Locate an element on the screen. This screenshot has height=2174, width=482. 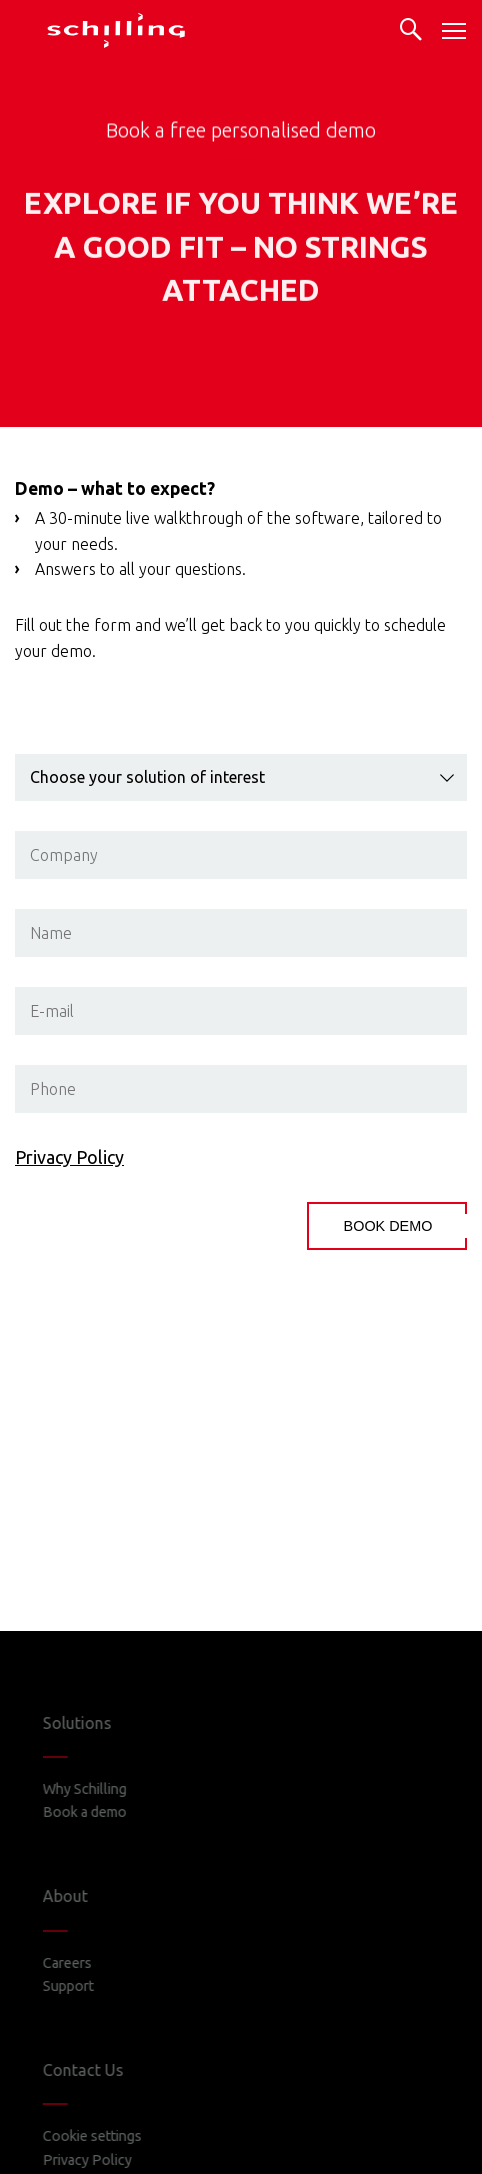
Book a demo is located at coordinates (100, 1812).